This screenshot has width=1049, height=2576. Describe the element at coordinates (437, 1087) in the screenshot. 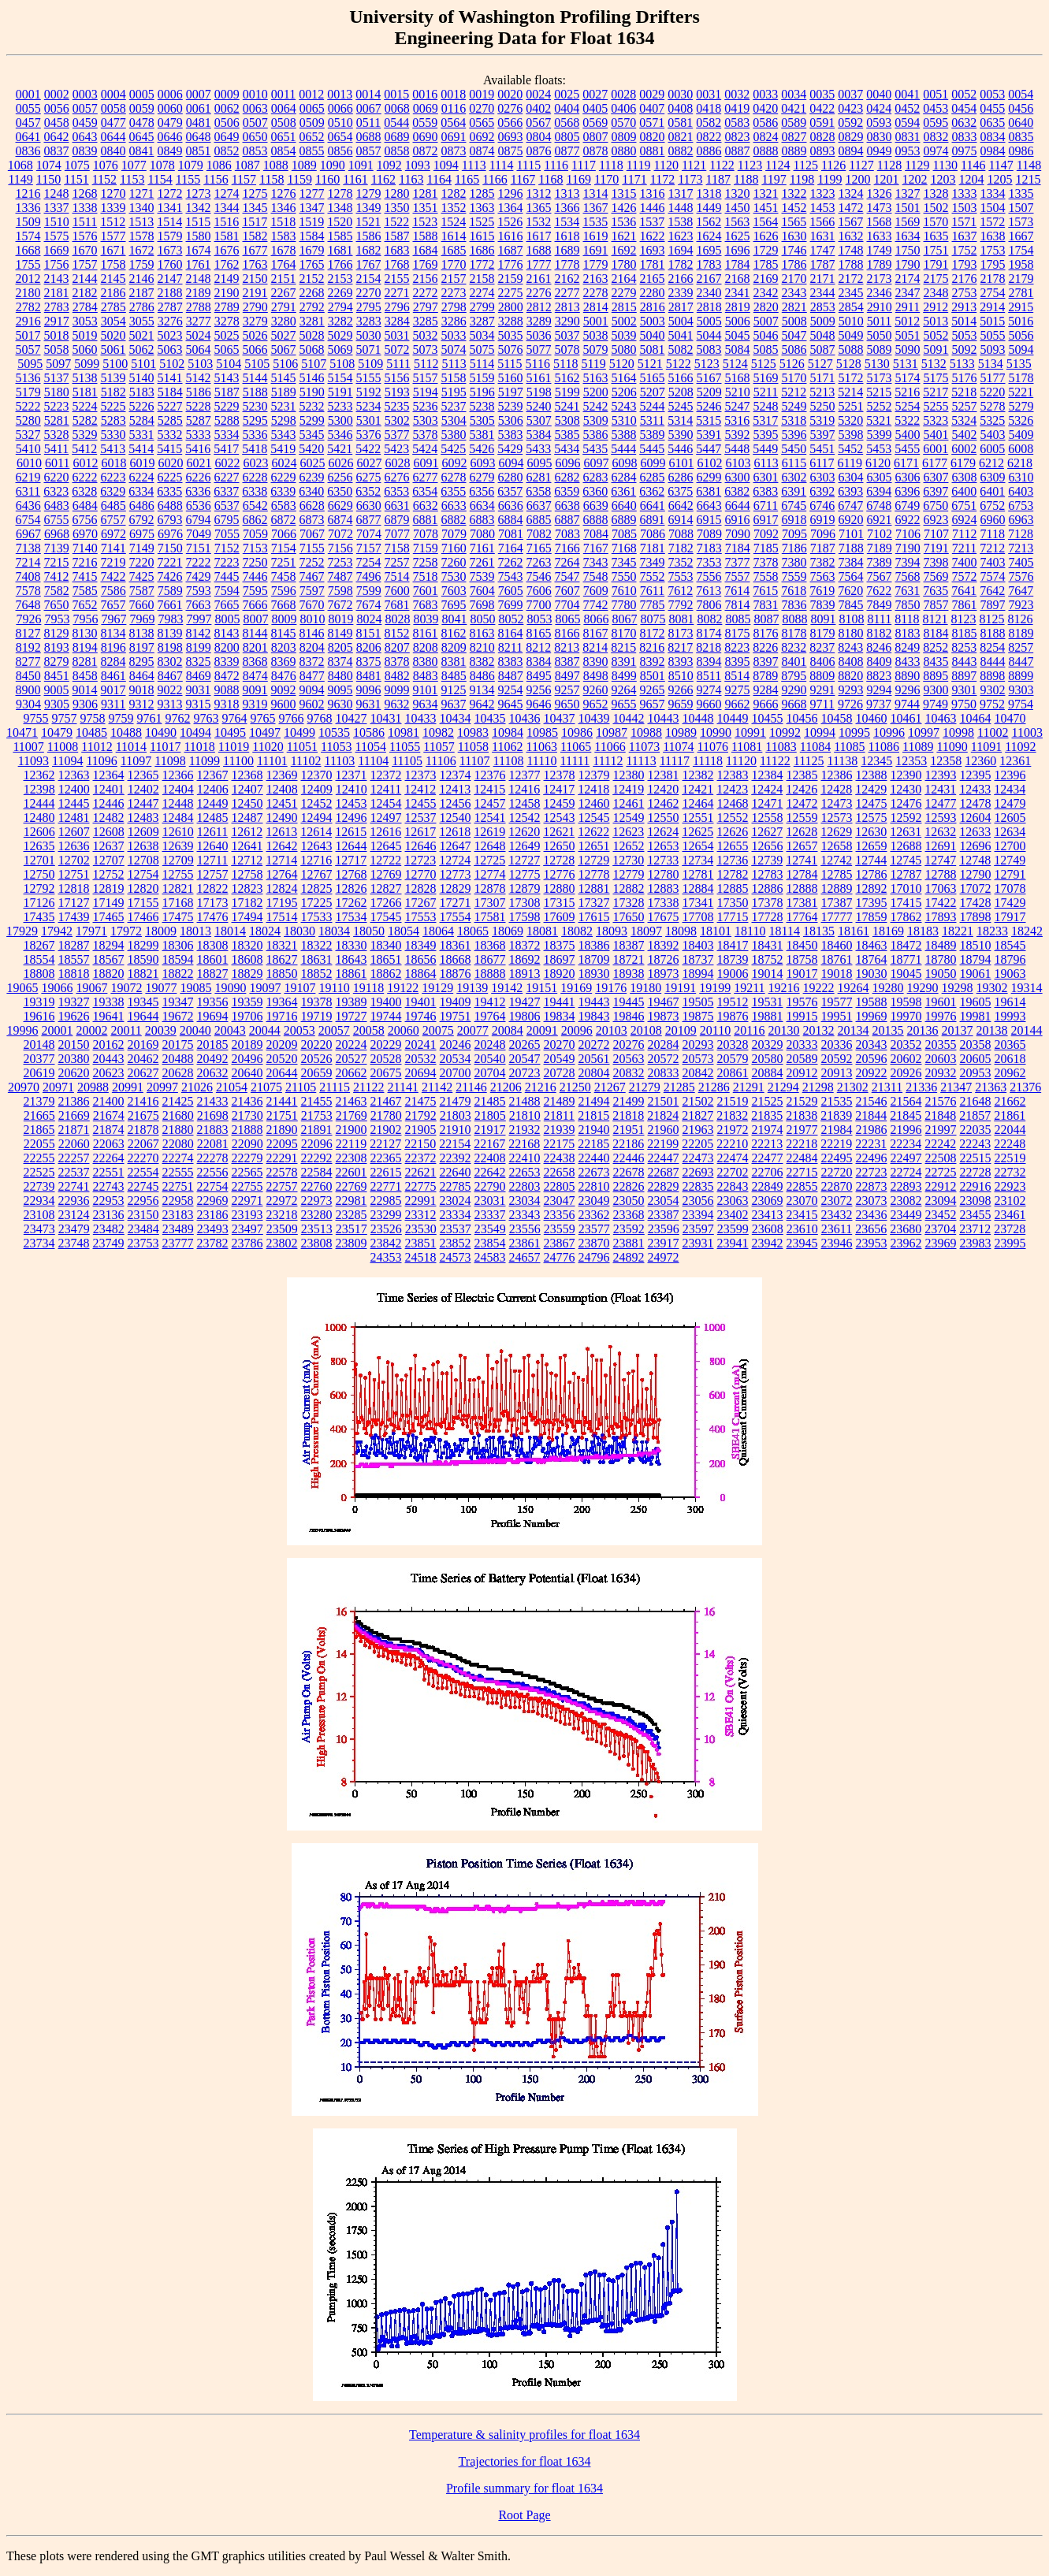

I see `21142` at that location.